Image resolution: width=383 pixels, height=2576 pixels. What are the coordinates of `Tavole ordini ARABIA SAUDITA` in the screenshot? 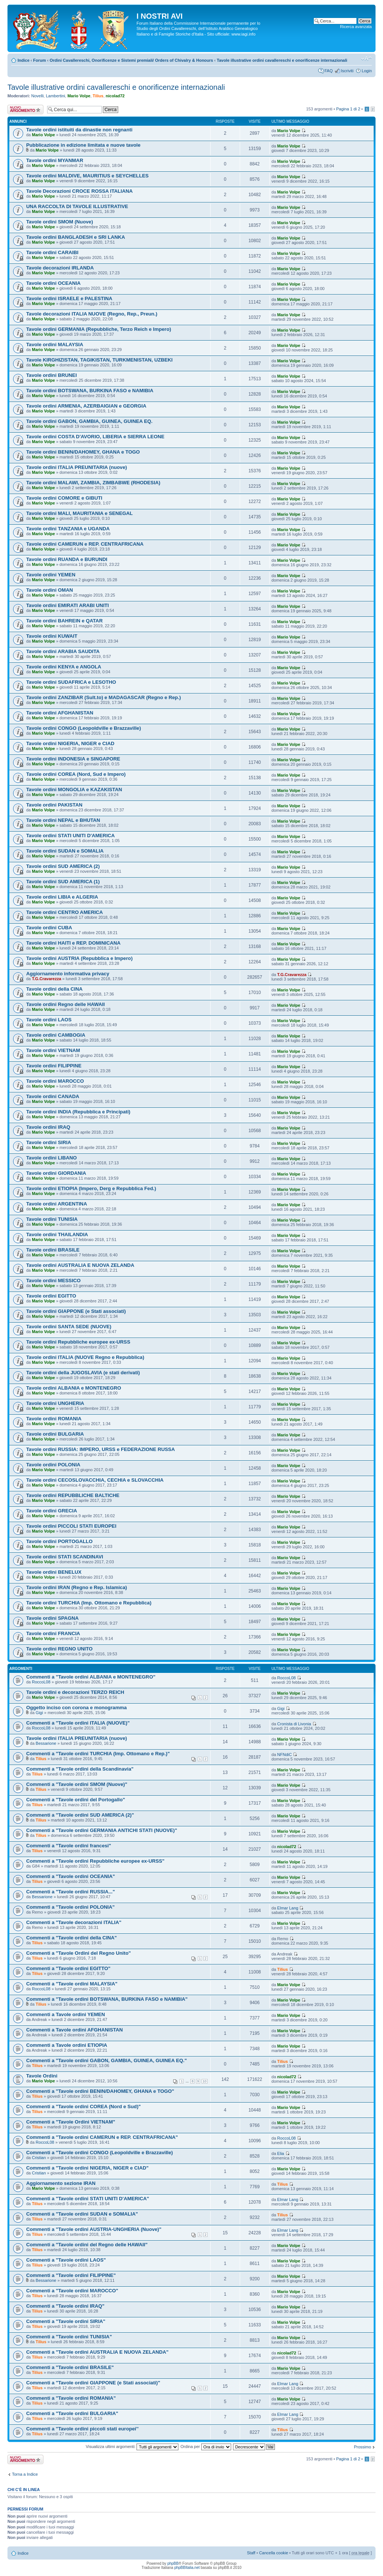 It's located at (62, 651).